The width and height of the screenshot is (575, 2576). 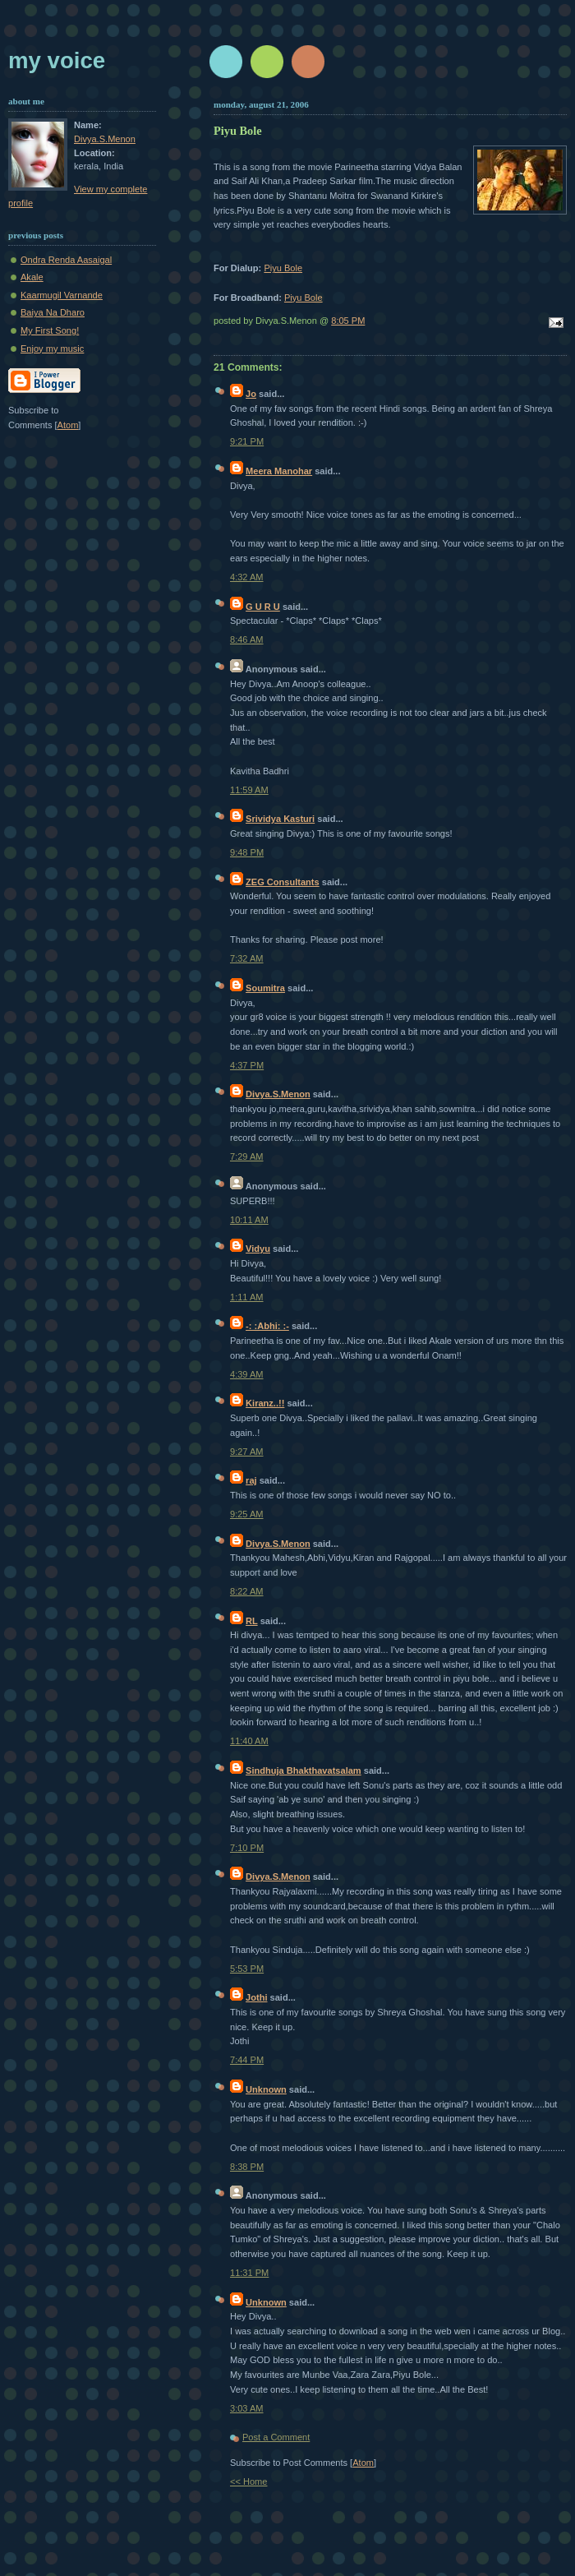 What do you see at coordinates (50, 330) in the screenshot?
I see `My First Song!` at bounding box center [50, 330].